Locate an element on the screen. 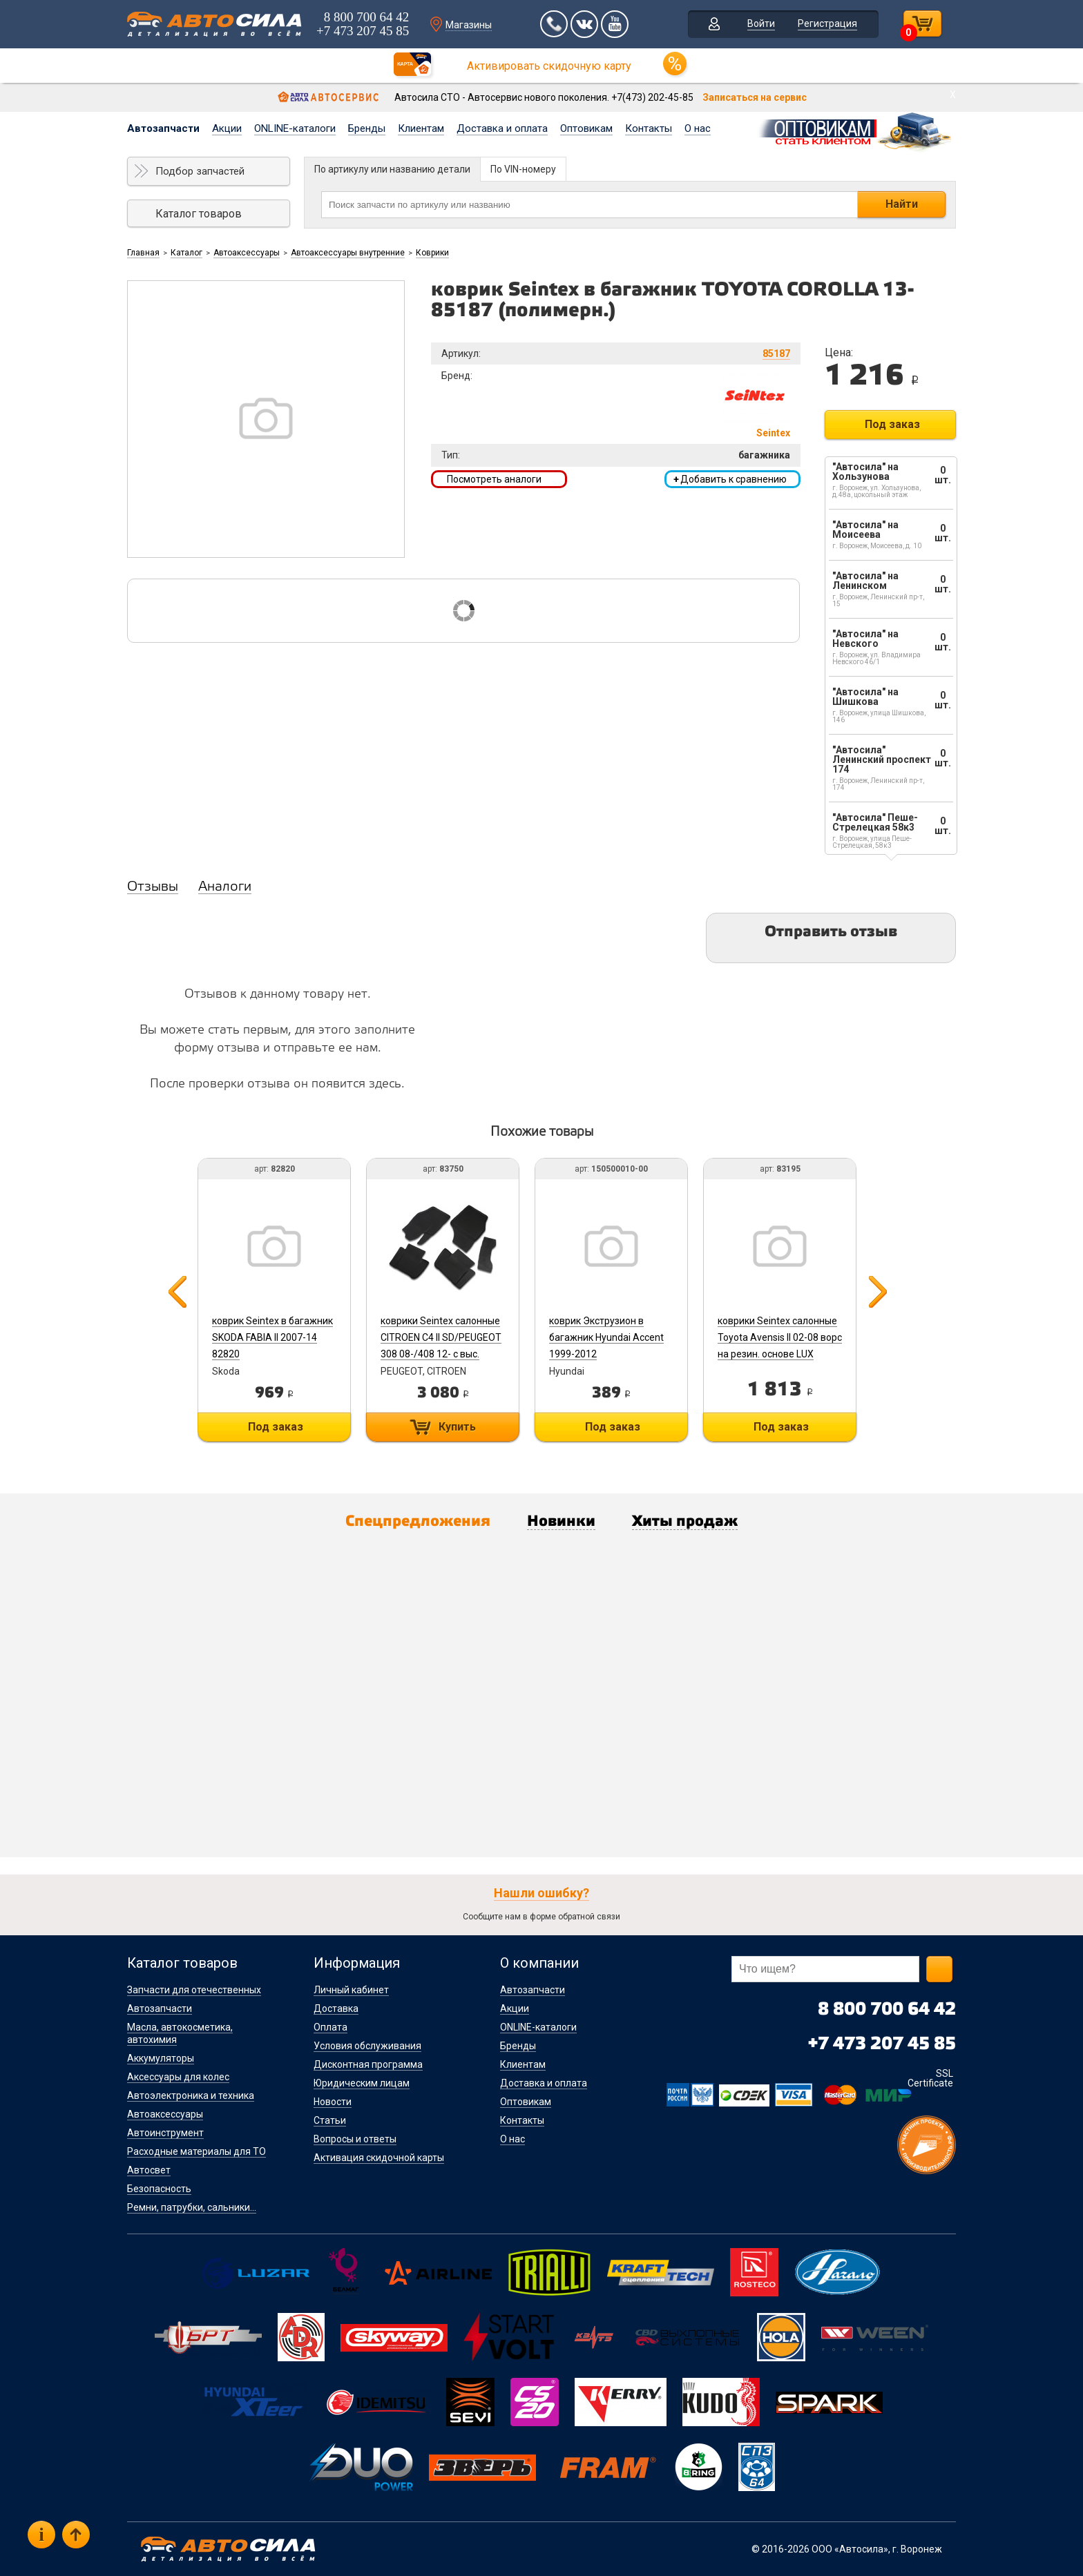 Image resolution: width=1083 pixels, height=2576 pixels. Войти is located at coordinates (761, 23).